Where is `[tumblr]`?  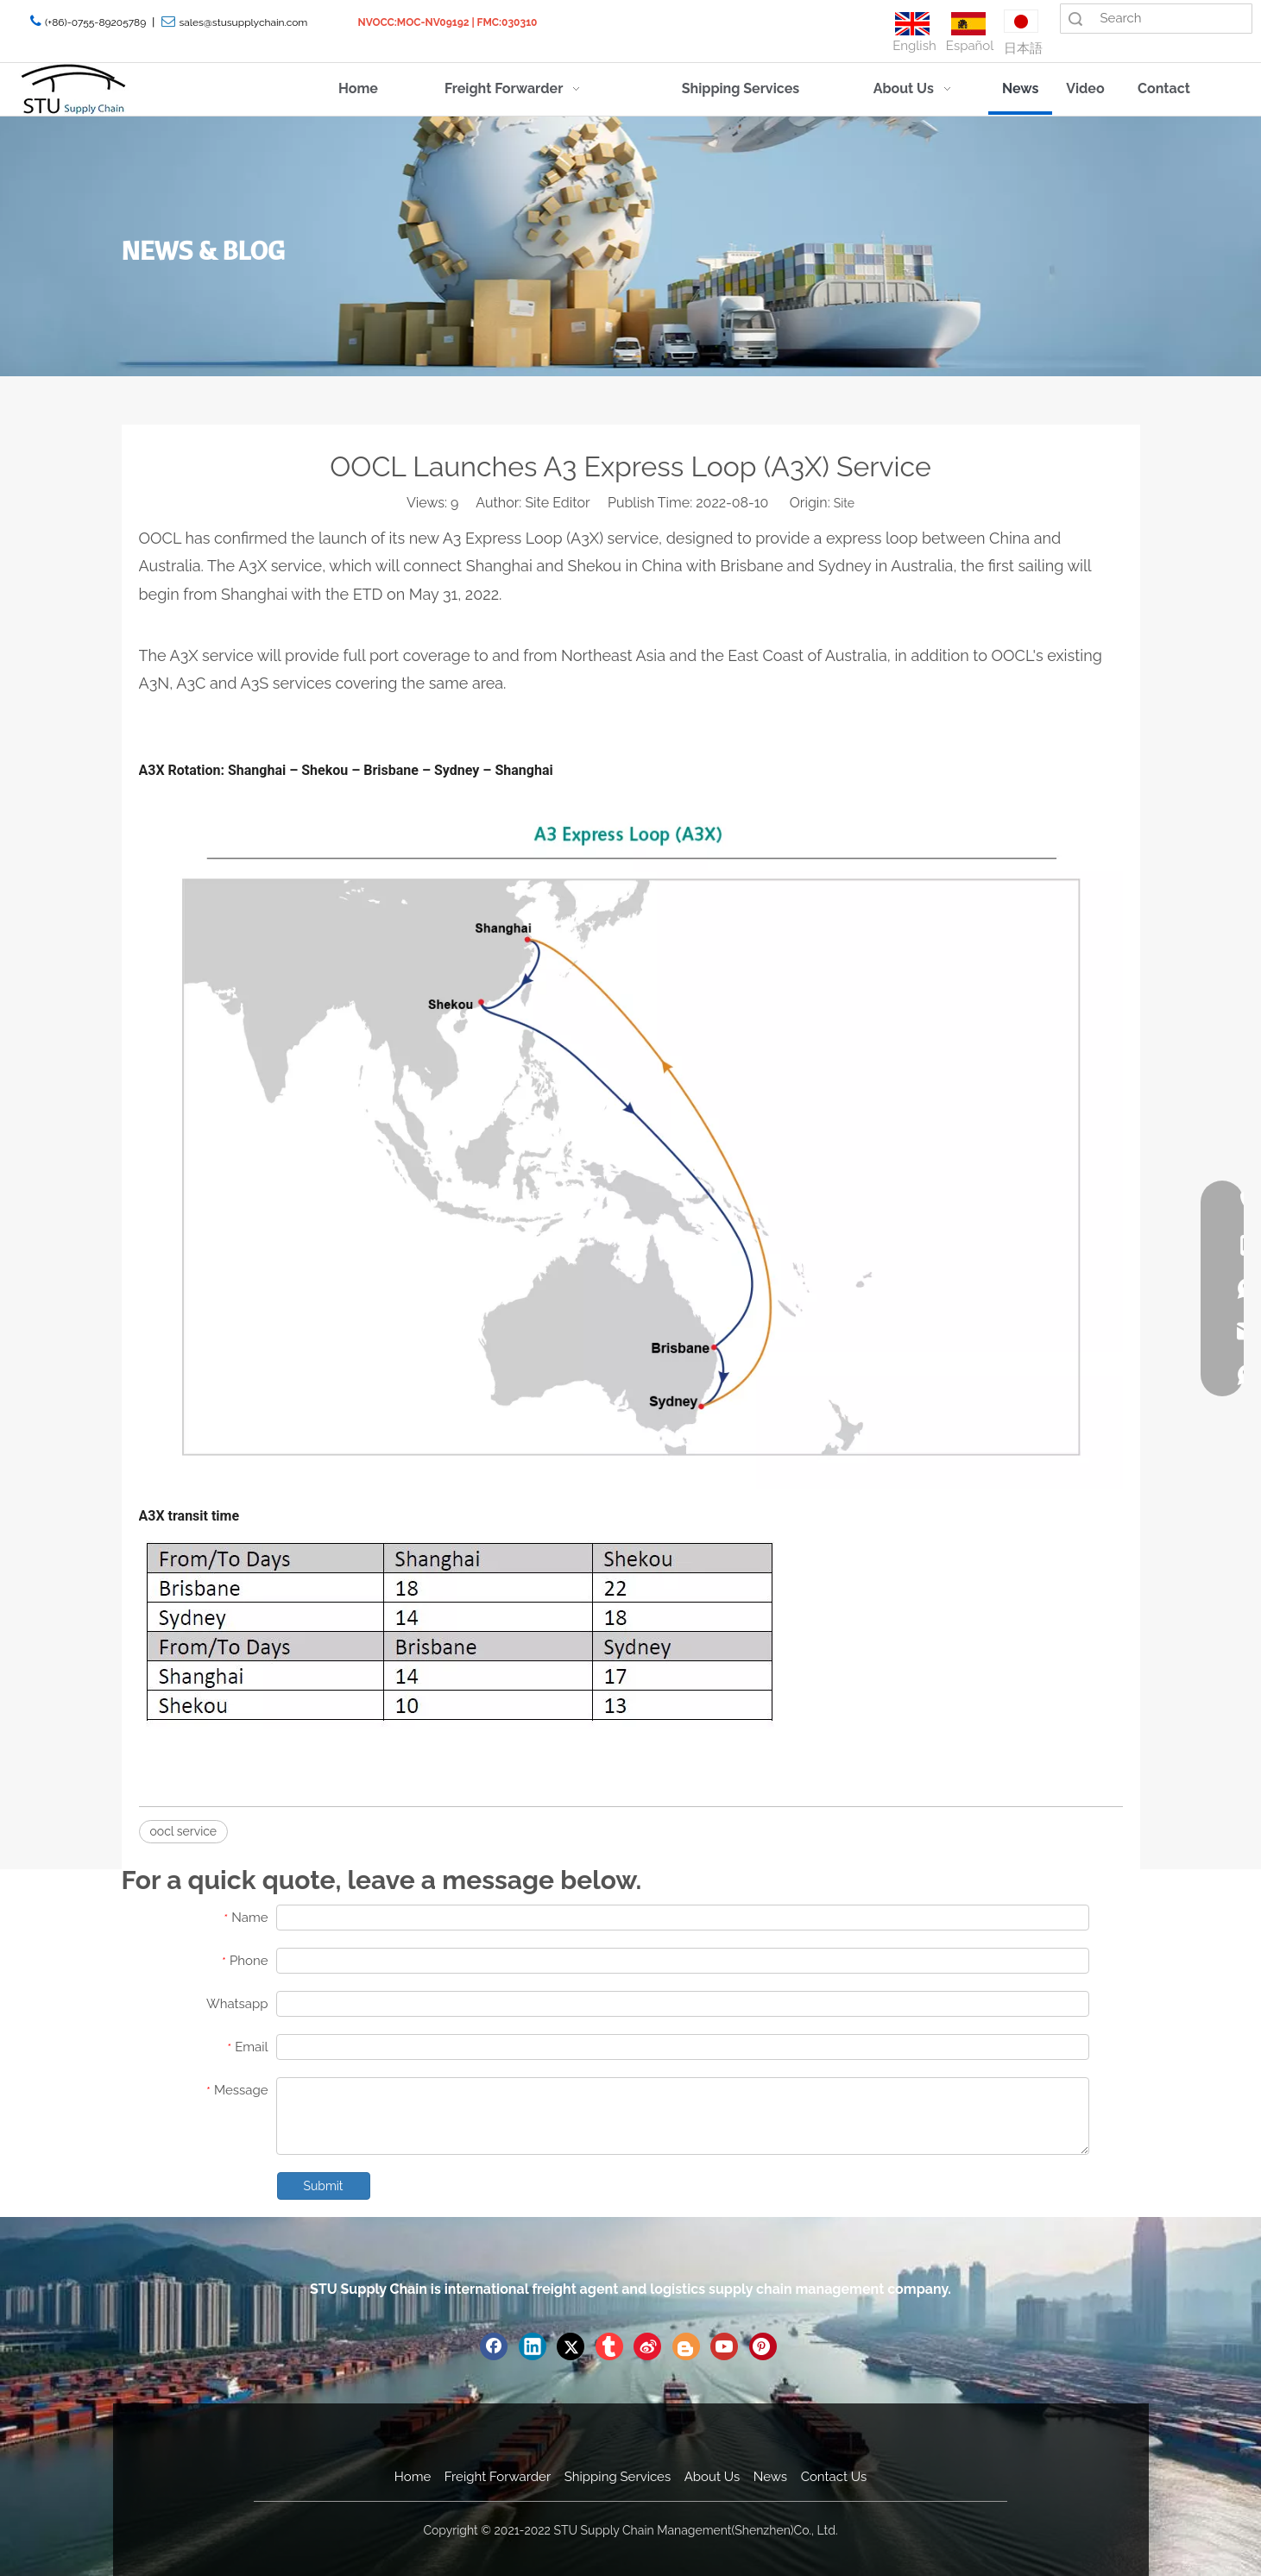
[tumblr] is located at coordinates (609, 2346).